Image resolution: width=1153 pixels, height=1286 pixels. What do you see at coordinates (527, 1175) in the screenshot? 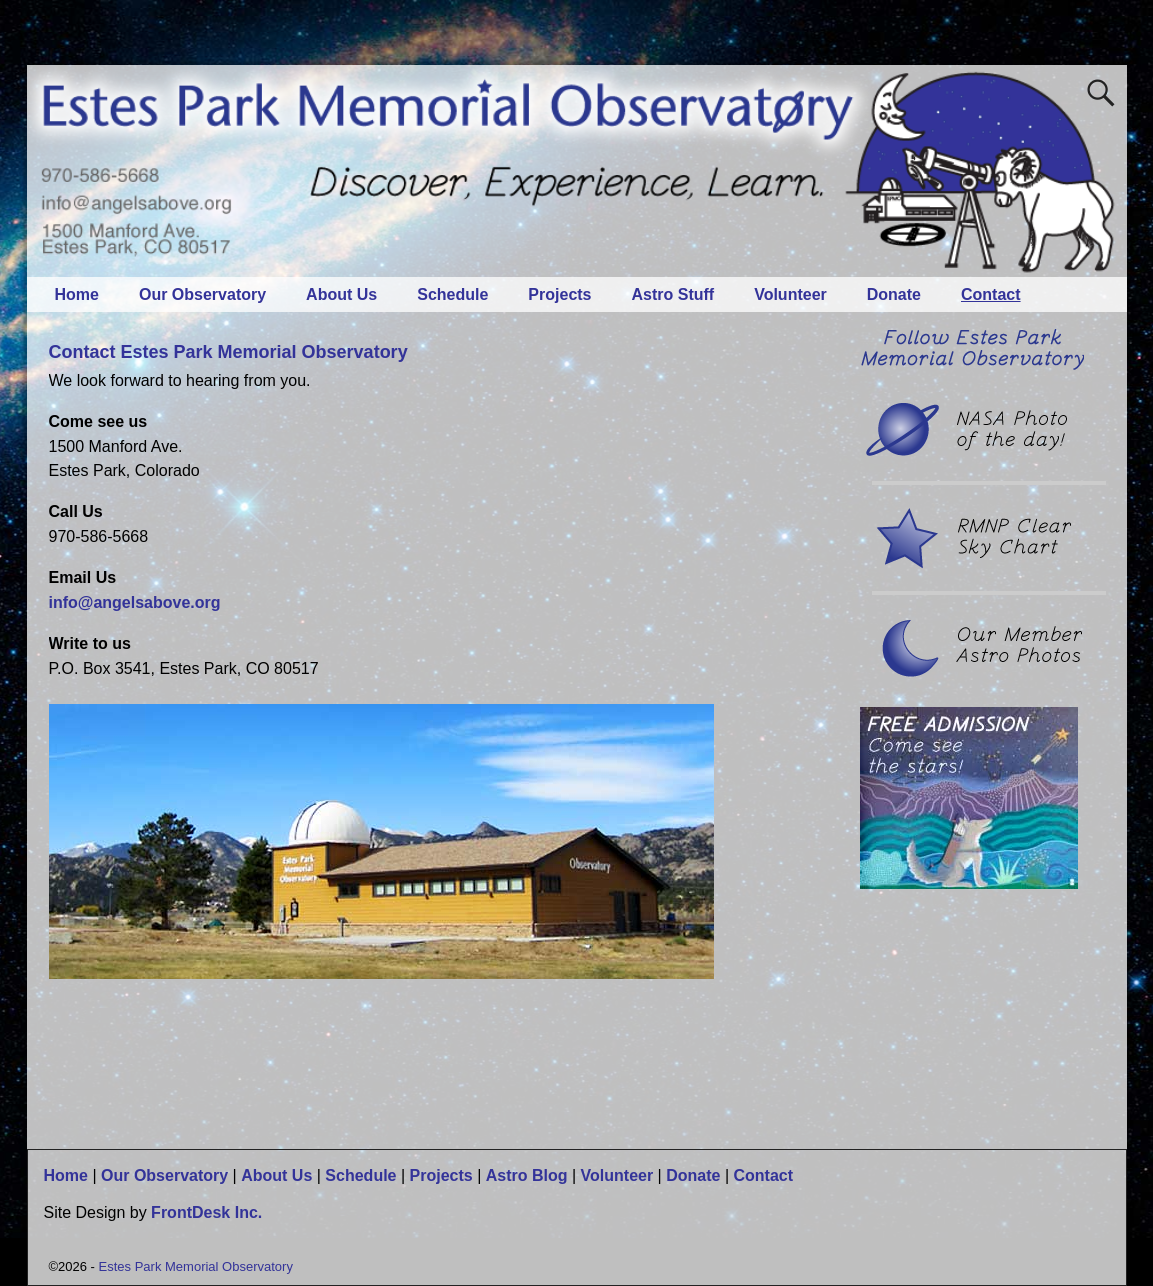
I see `Astro Blog` at bounding box center [527, 1175].